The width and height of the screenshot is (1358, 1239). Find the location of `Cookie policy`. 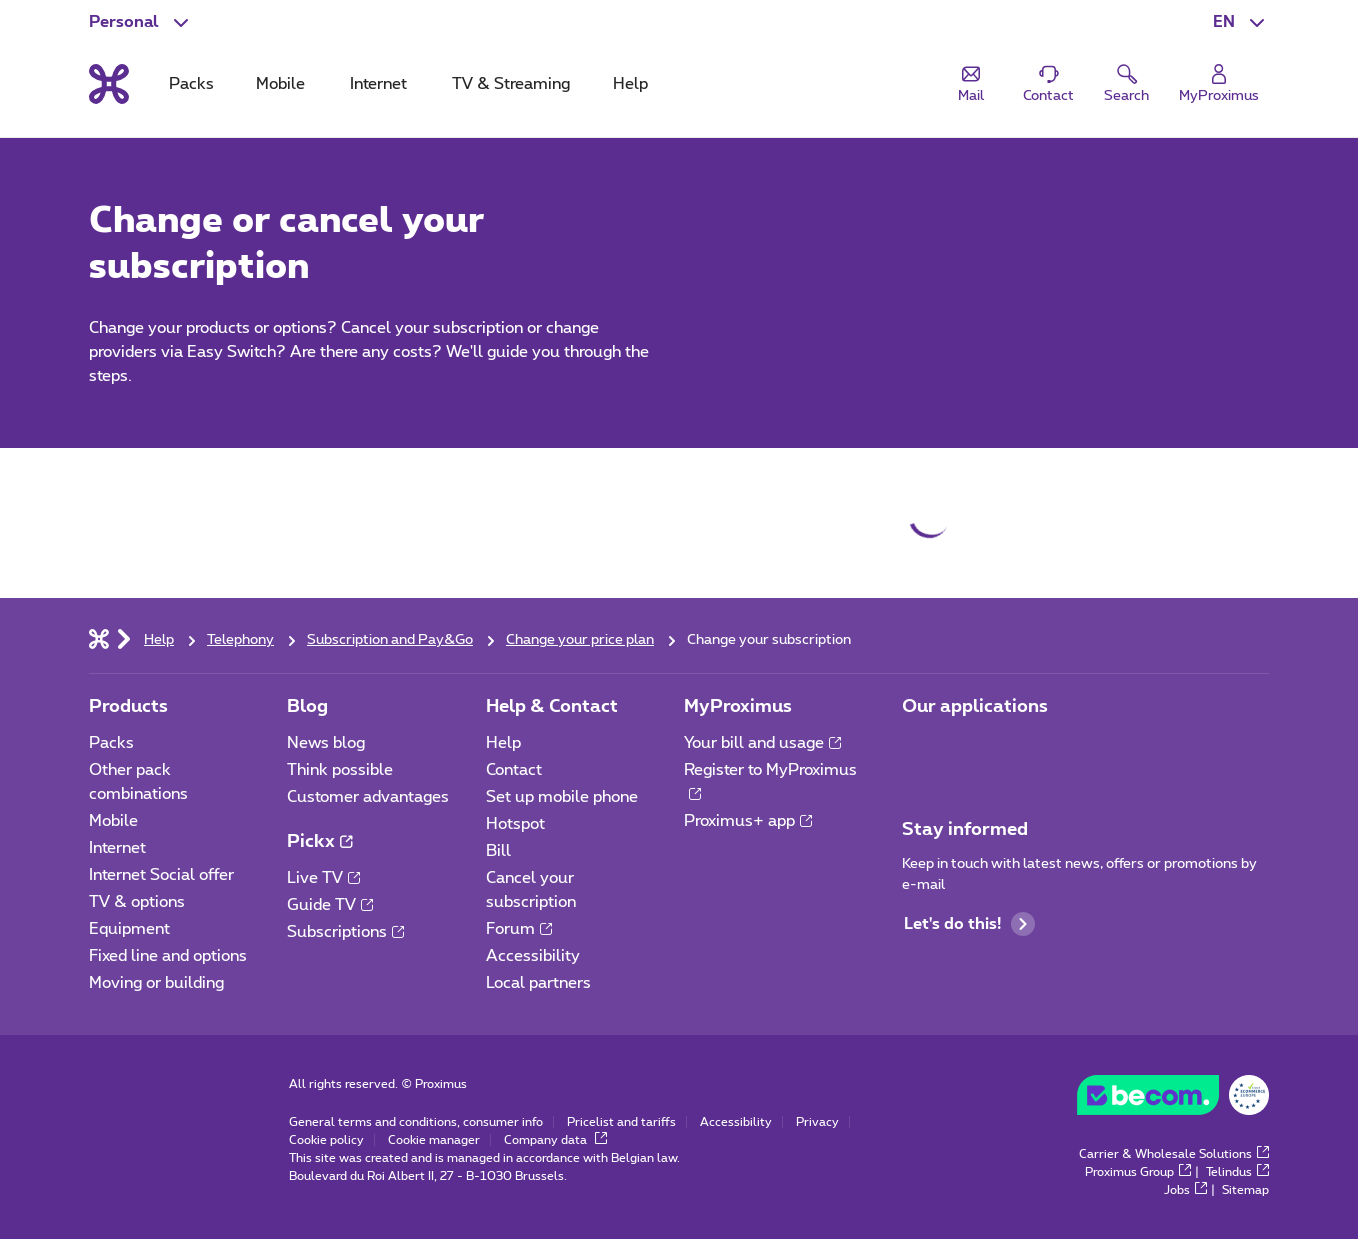

Cookie policy is located at coordinates (326, 1140).